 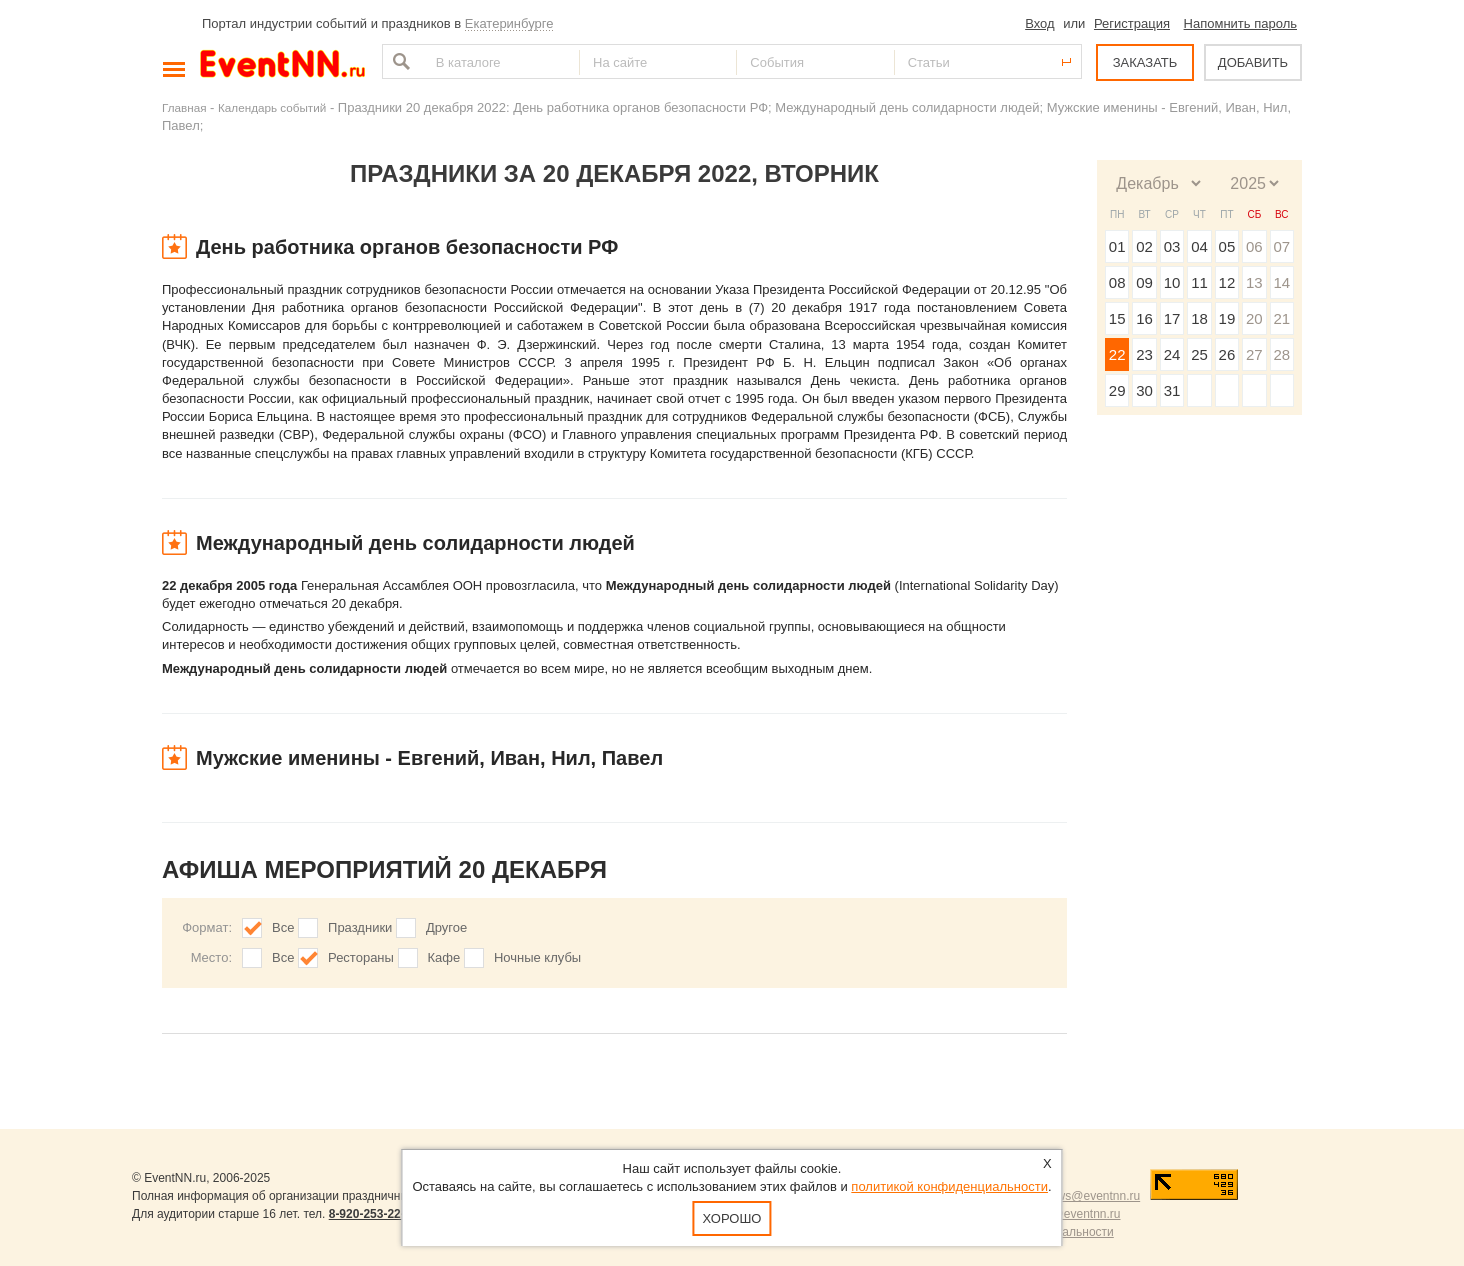 What do you see at coordinates (949, 1186) in the screenshot?
I see `политикой конфиденциальности` at bounding box center [949, 1186].